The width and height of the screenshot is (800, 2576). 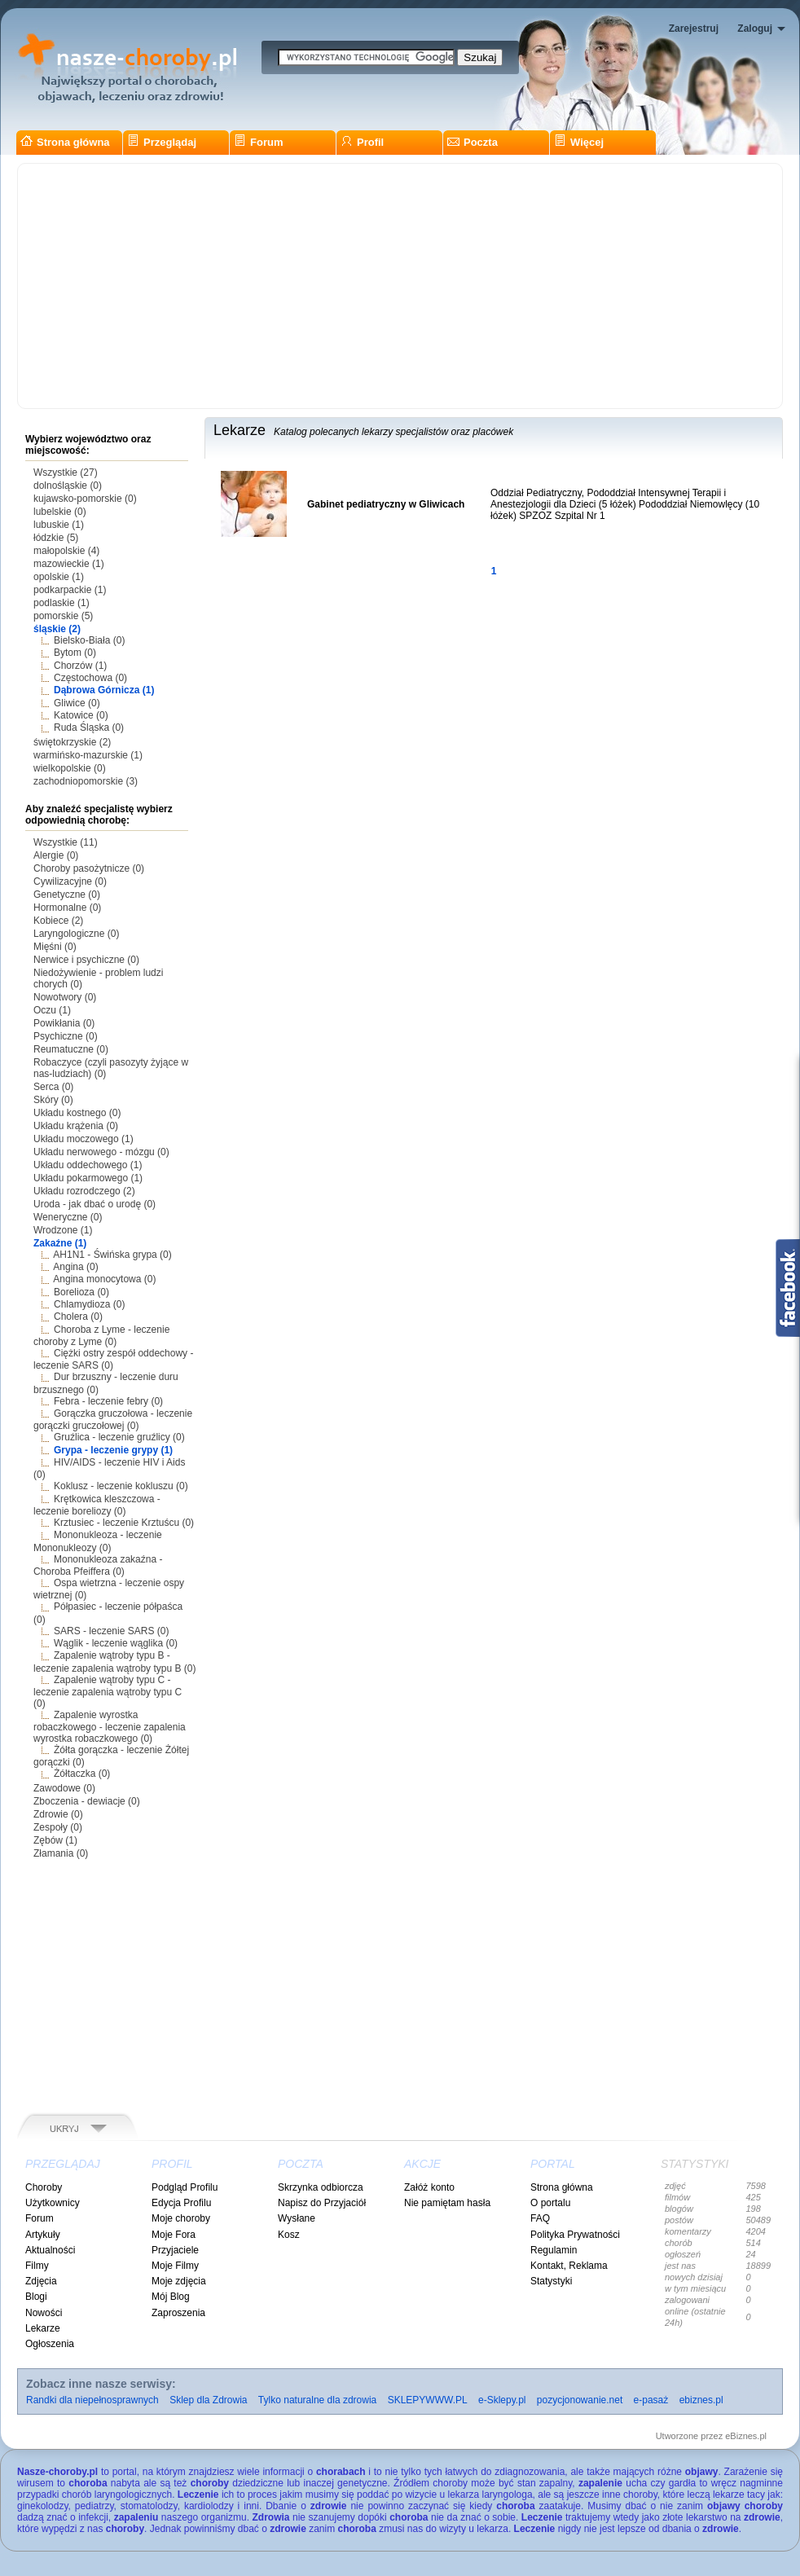 I want to click on Oczu (1), so click(x=52, y=1010).